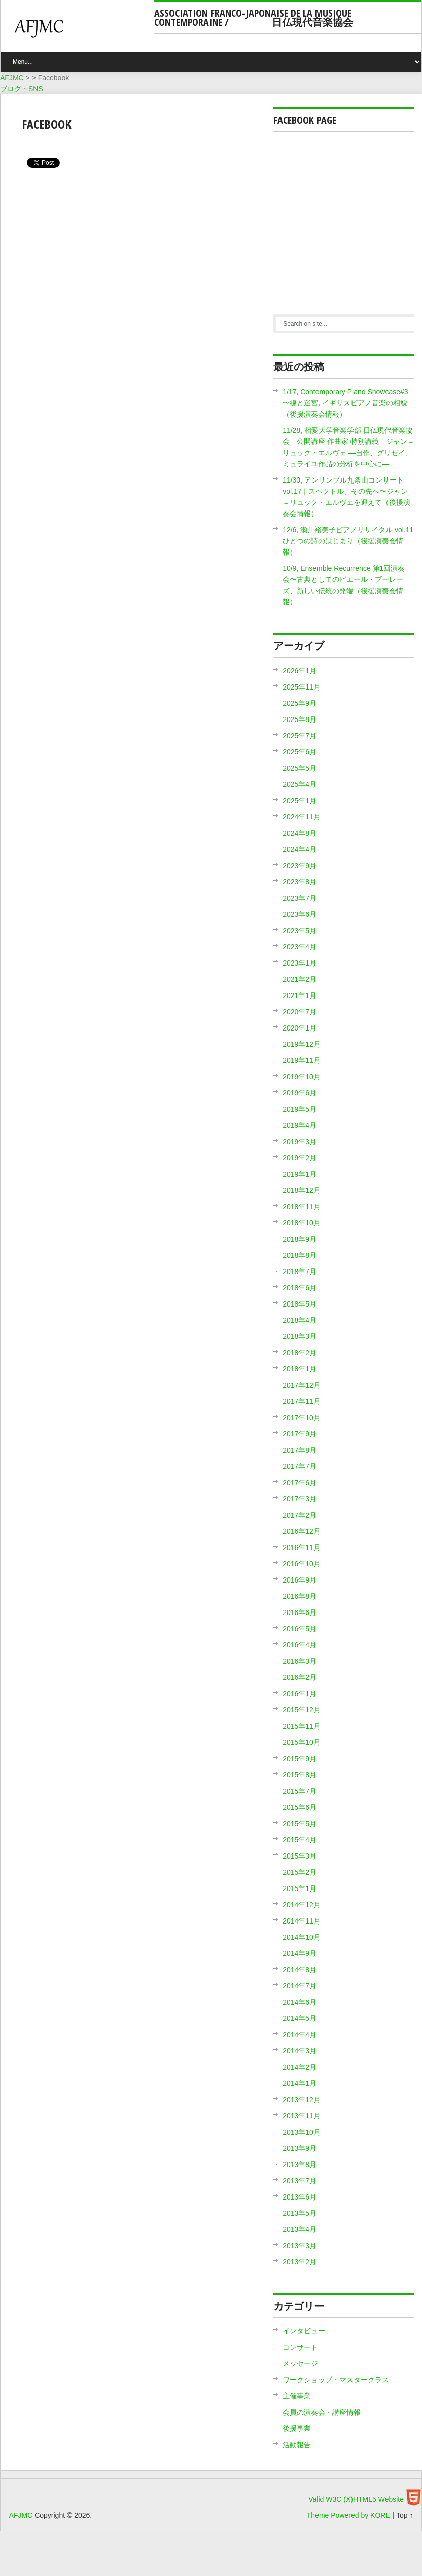 Image resolution: width=422 pixels, height=2576 pixels. What do you see at coordinates (299, 1158) in the screenshot?
I see `2019年2月` at bounding box center [299, 1158].